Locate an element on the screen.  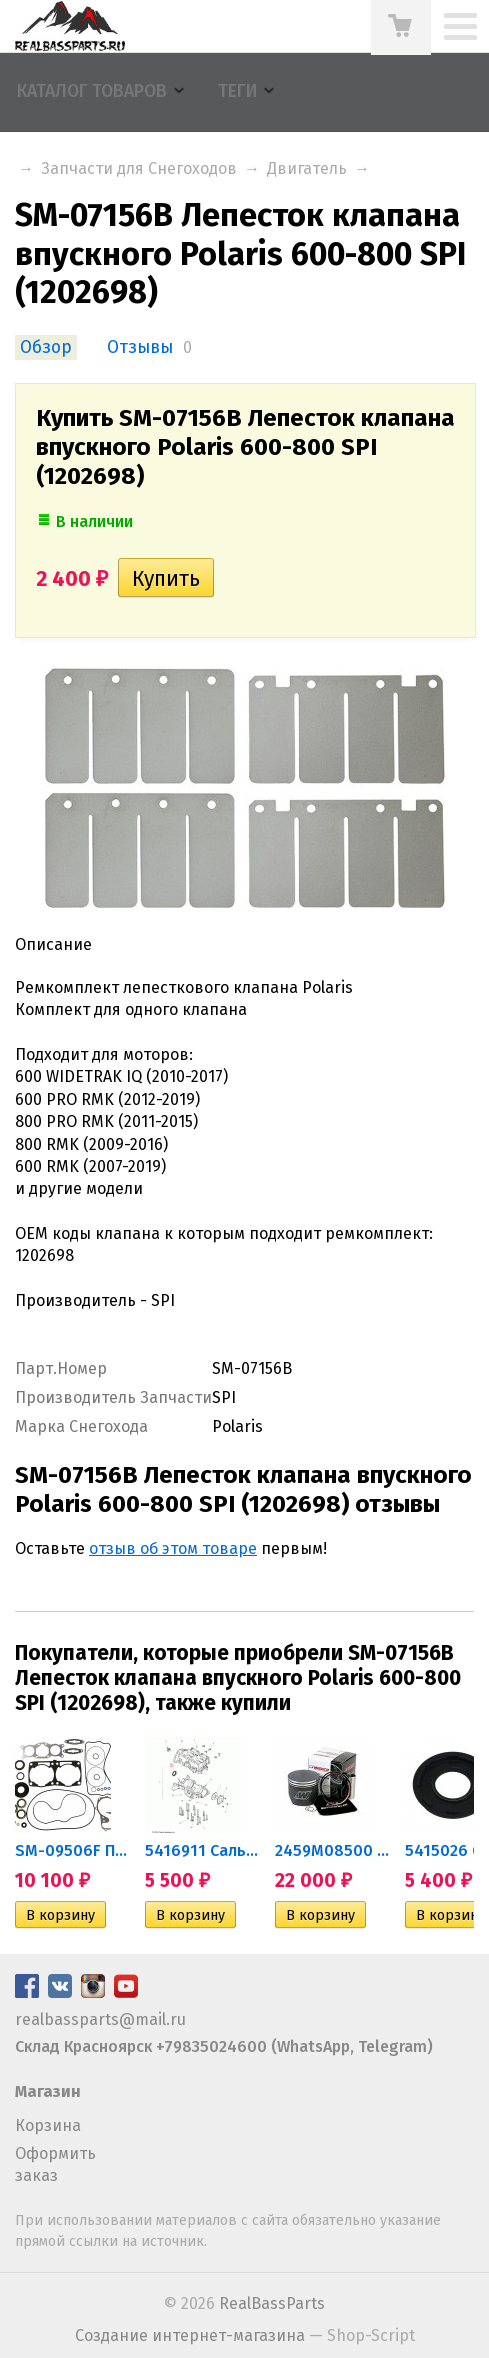
Двигатель is located at coordinates (307, 168).